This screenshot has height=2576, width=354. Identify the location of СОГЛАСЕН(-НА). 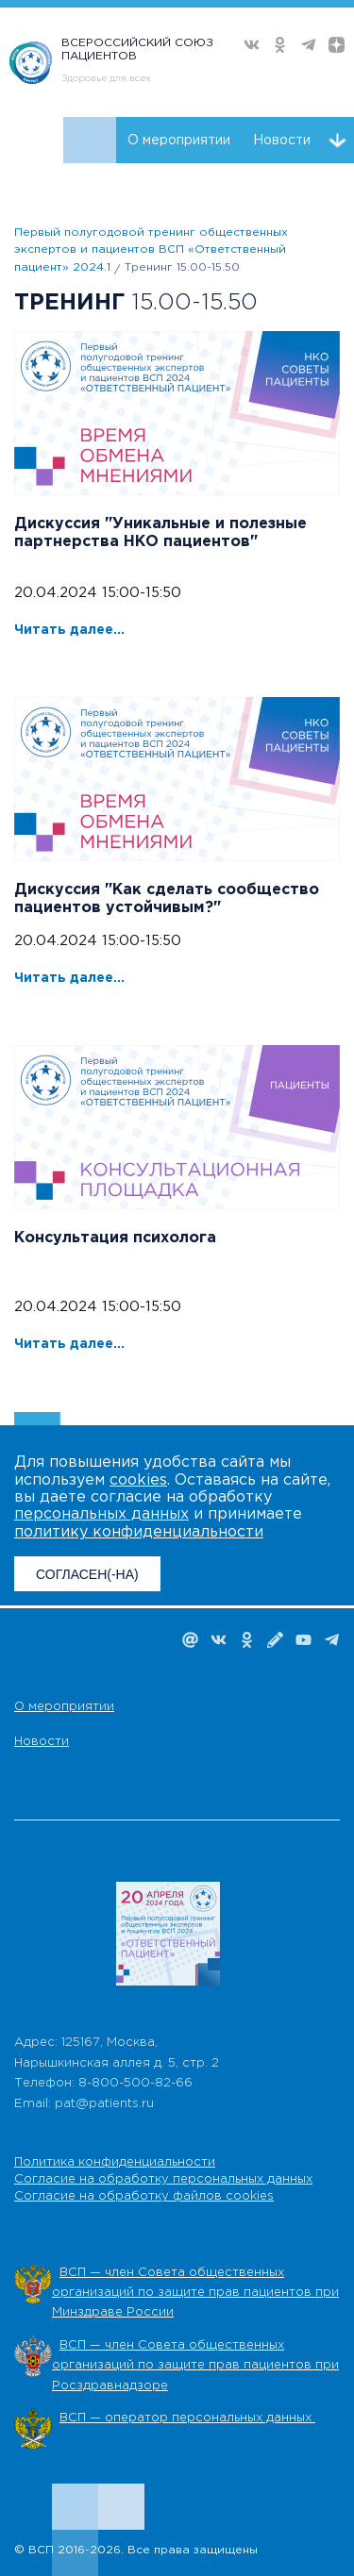
(87, 1574).